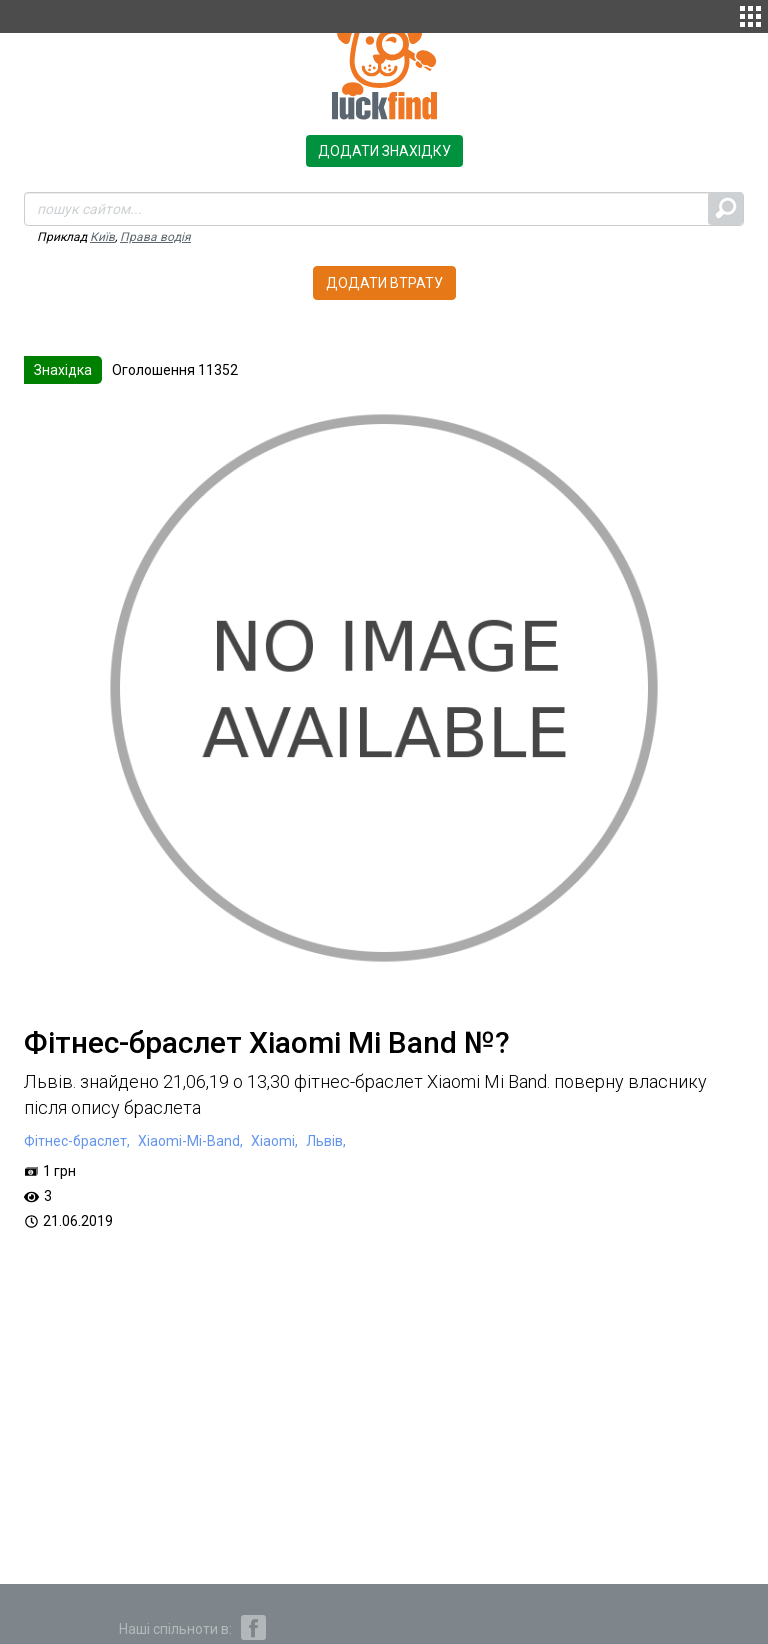 The image size is (768, 1644). Describe the element at coordinates (155, 237) in the screenshot. I see `Права водія` at that location.